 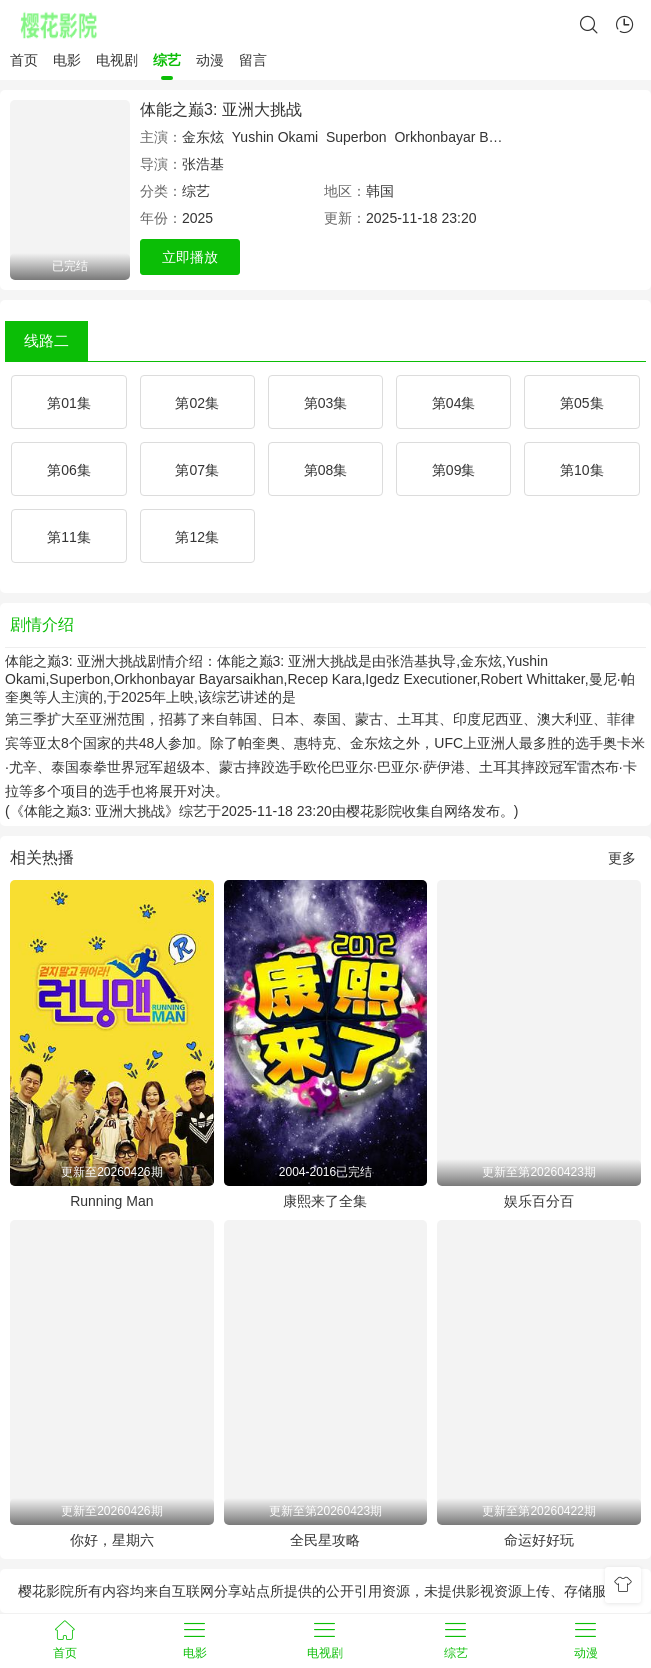 I want to click on 第02集, so click(x=197, y=403).